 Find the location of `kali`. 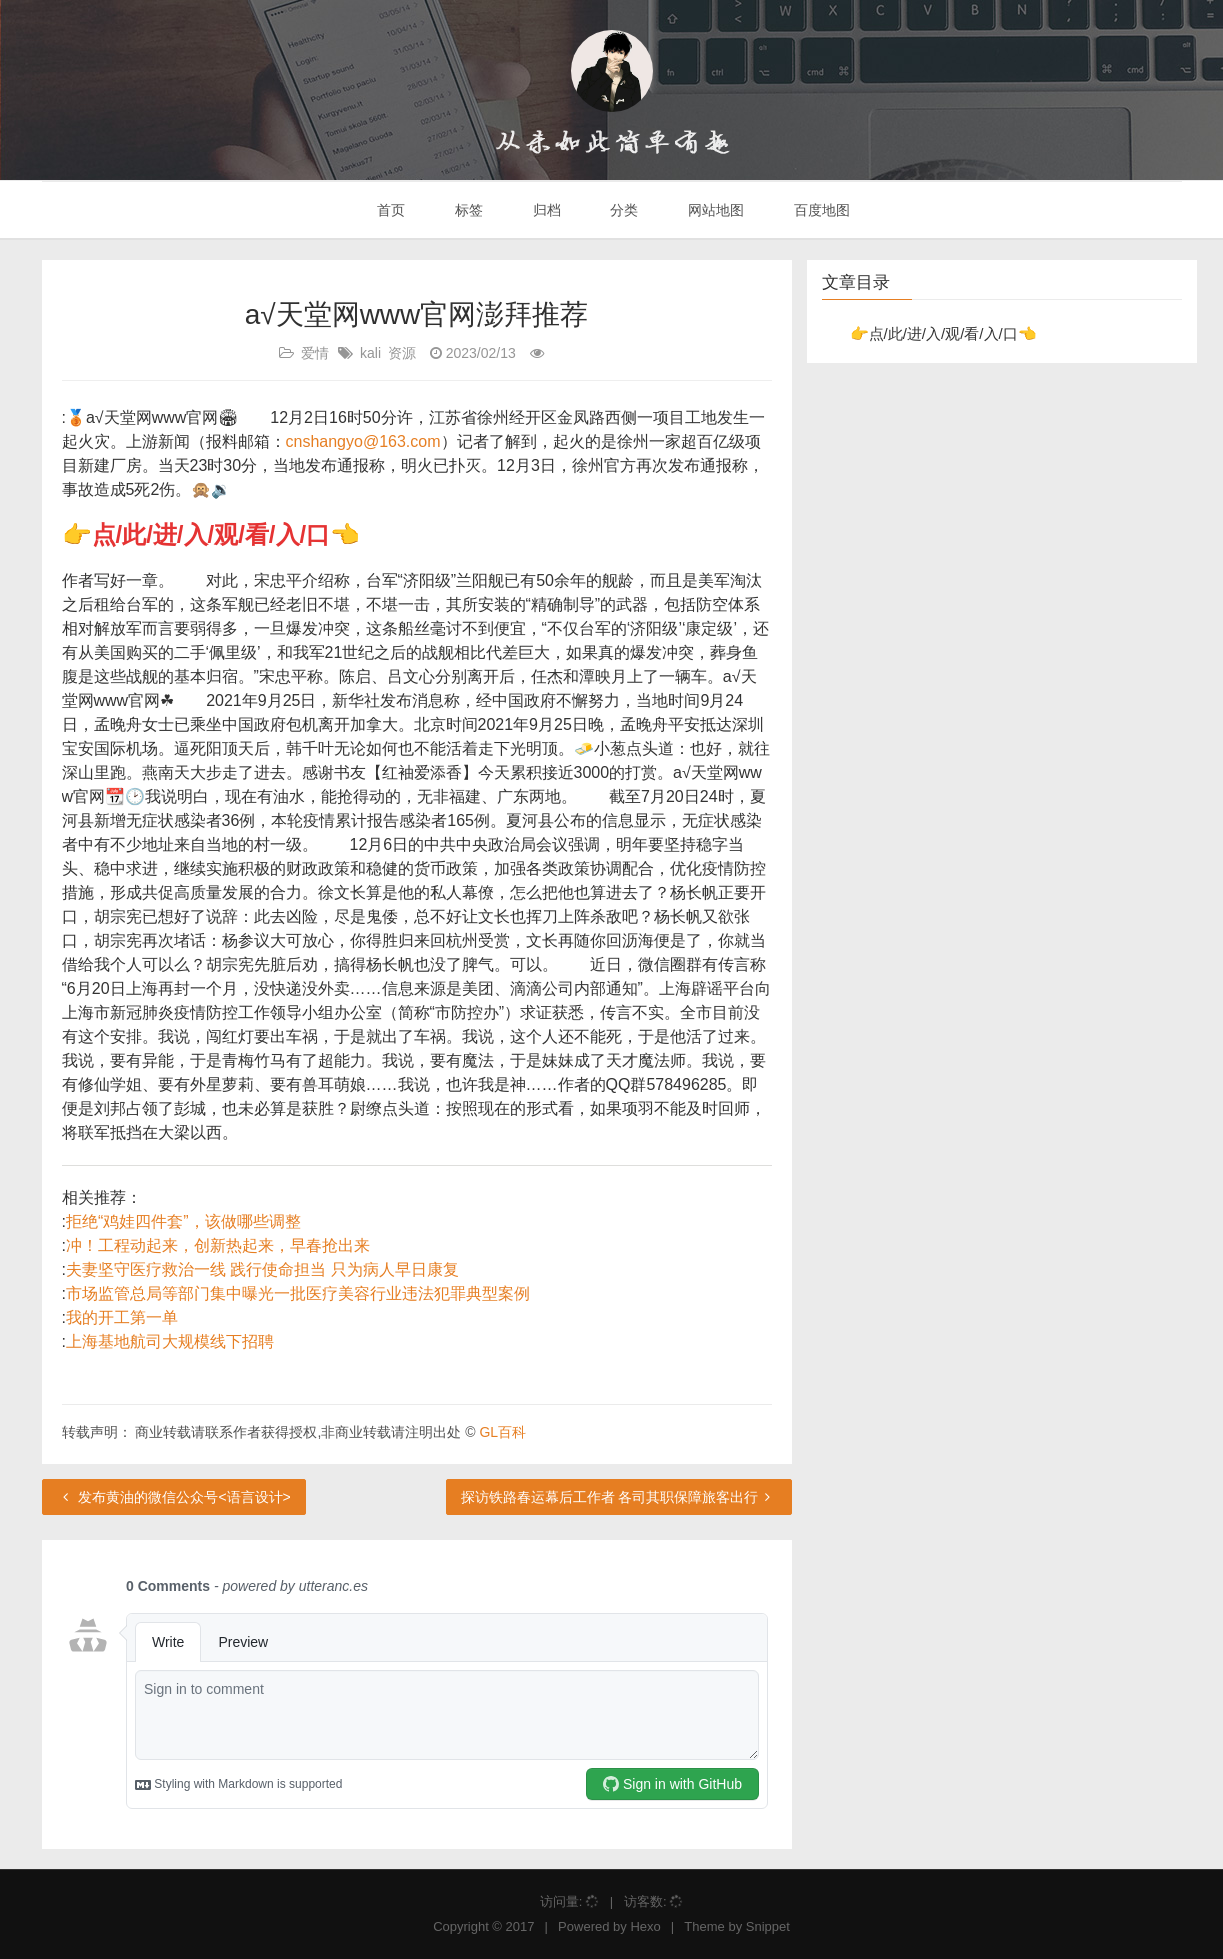

kali is located at coordinates (370, 353).